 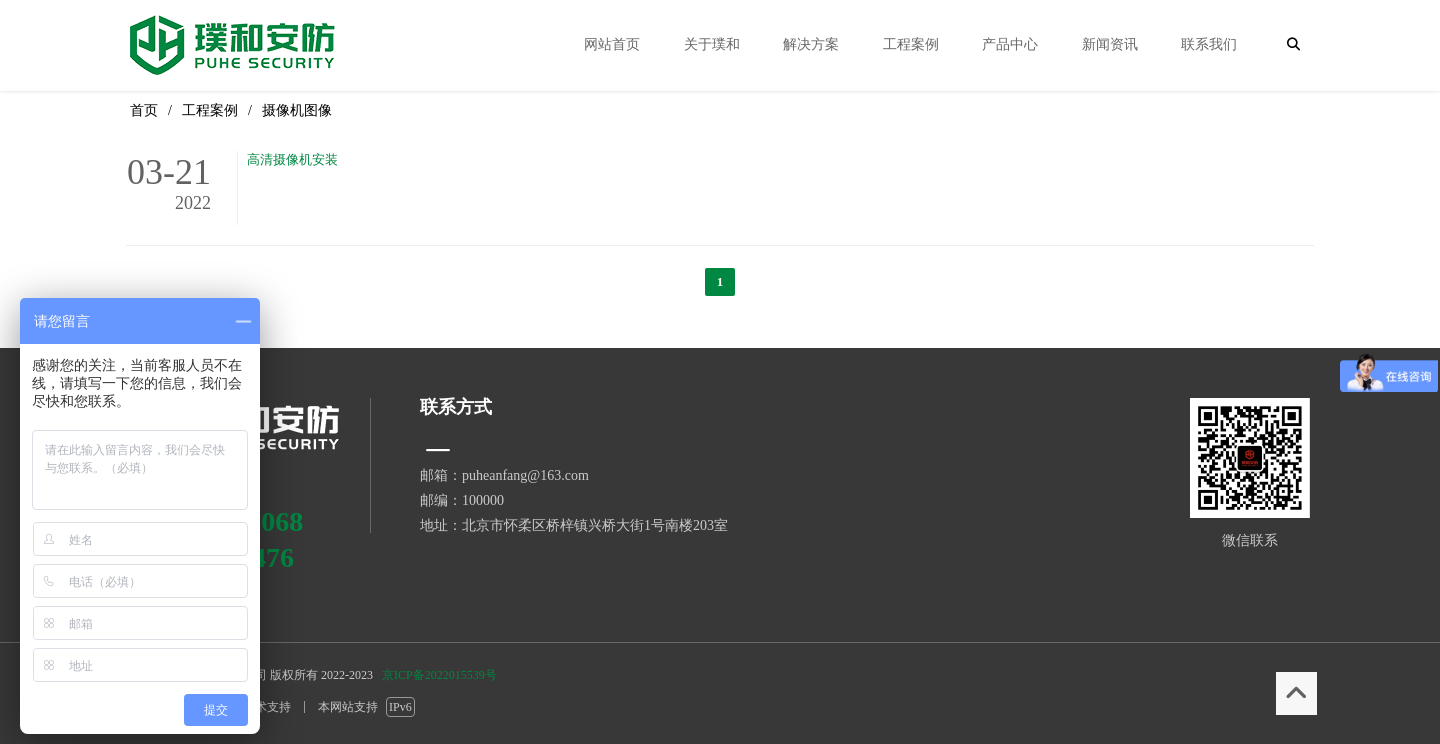 What do you see at coordinates (439, 675) in the screenshot?
I see `京ICP备2022015539号` at bounding box center [439, 675].